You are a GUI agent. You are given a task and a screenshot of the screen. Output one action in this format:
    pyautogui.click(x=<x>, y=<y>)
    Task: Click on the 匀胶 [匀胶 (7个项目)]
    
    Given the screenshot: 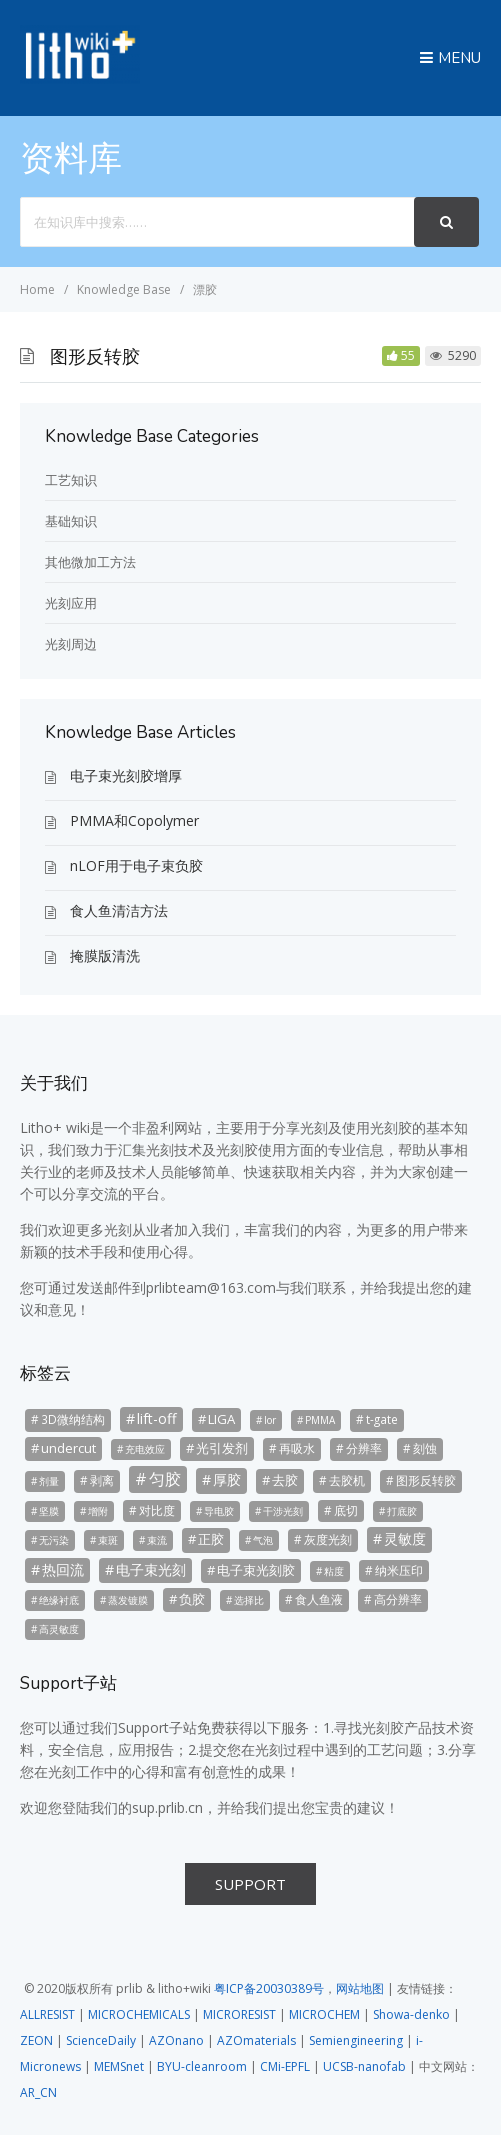 What is the action you would take?
    pyautogui.click(x=165, y=1479)
    